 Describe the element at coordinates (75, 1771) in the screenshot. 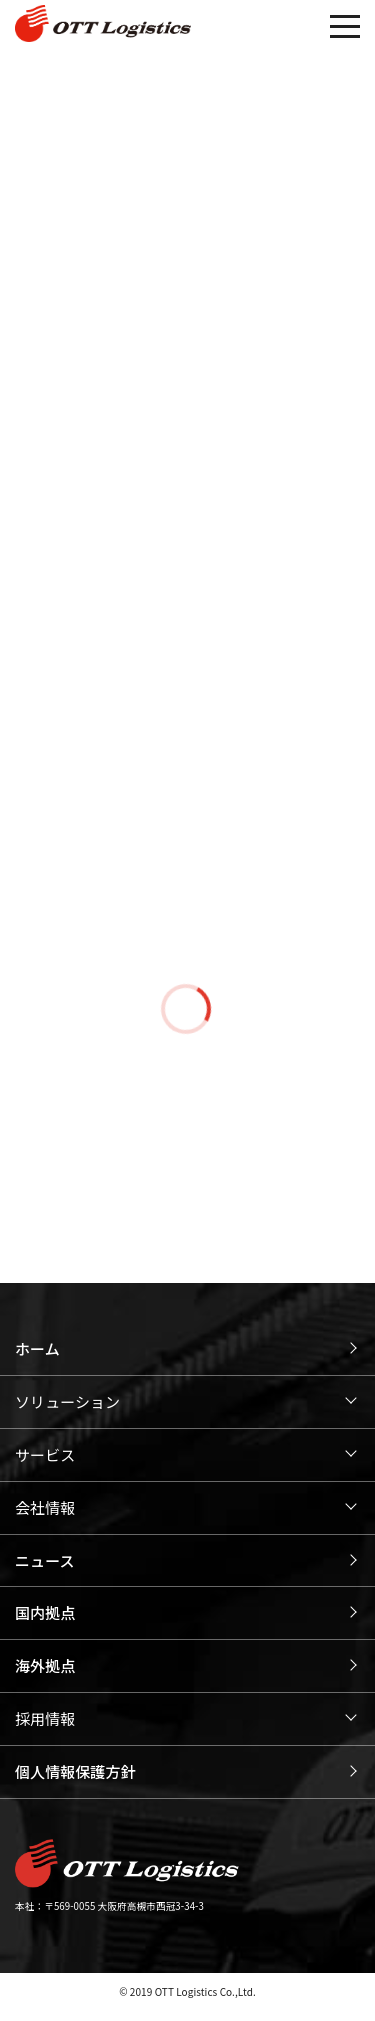

I see `個人情報保護方針` at that location.